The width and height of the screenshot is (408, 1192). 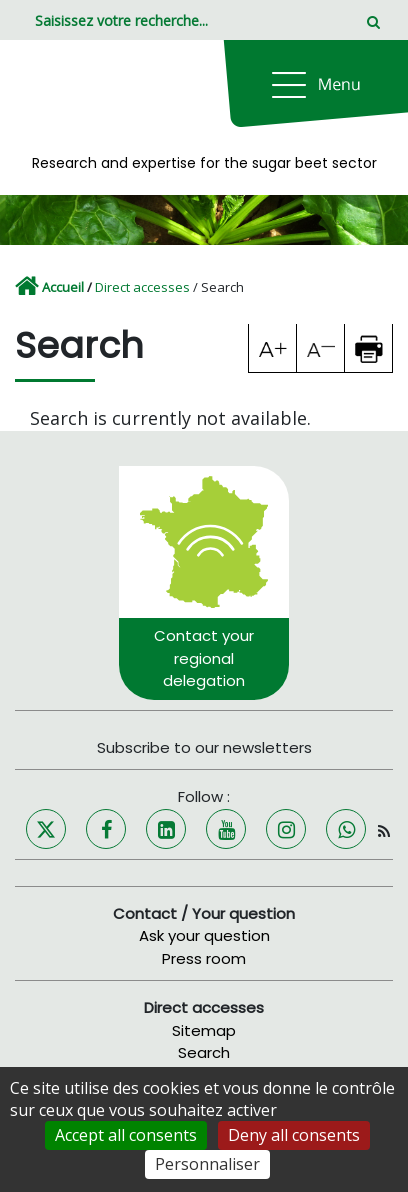 I want to click on Sitemap, so click(x=204, y=1030).